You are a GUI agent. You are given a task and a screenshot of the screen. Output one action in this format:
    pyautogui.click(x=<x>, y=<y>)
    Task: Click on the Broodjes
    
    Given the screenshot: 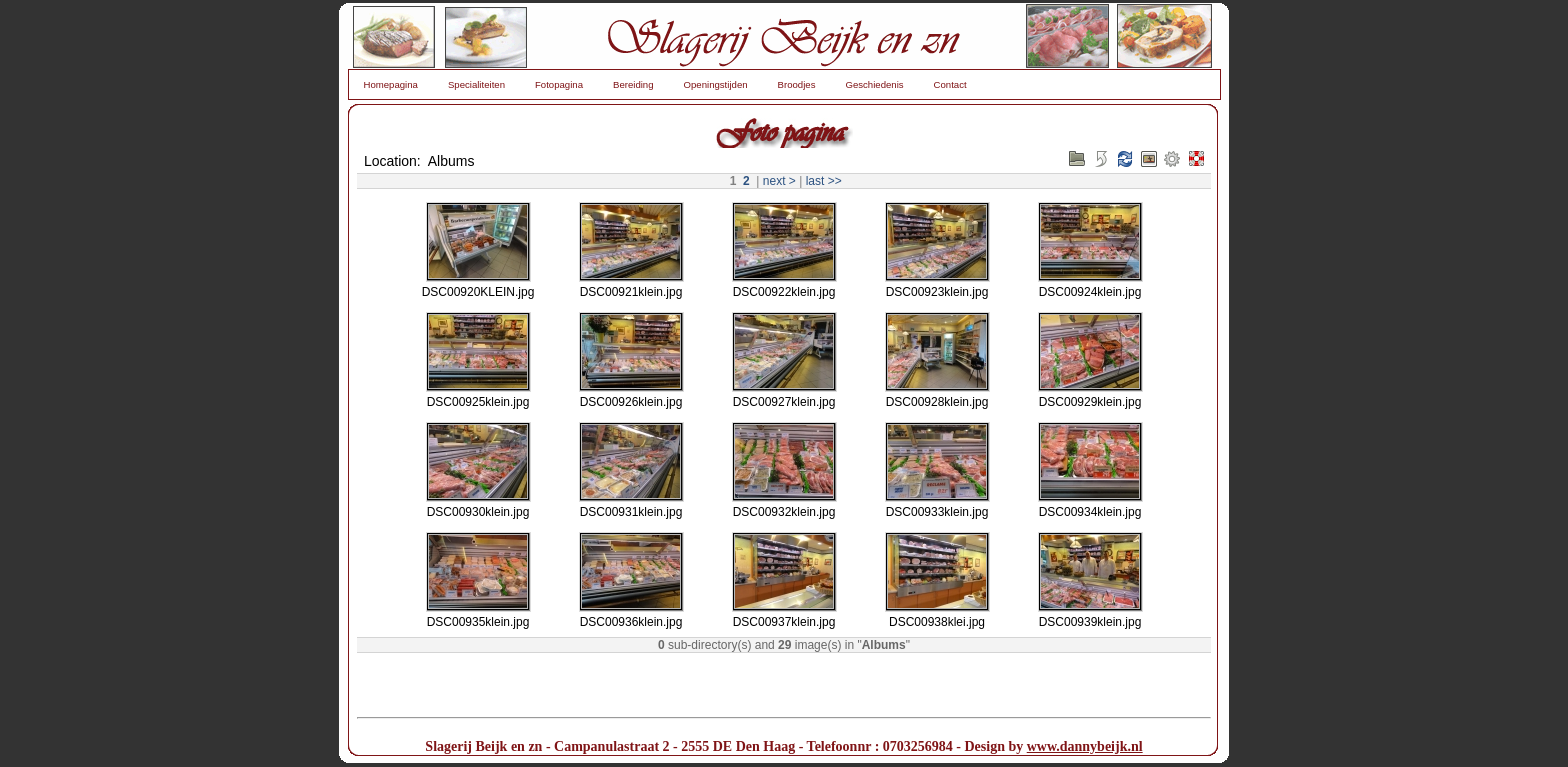 What is the action you would take?
    pyautogui.click(x=797, y=84)
    